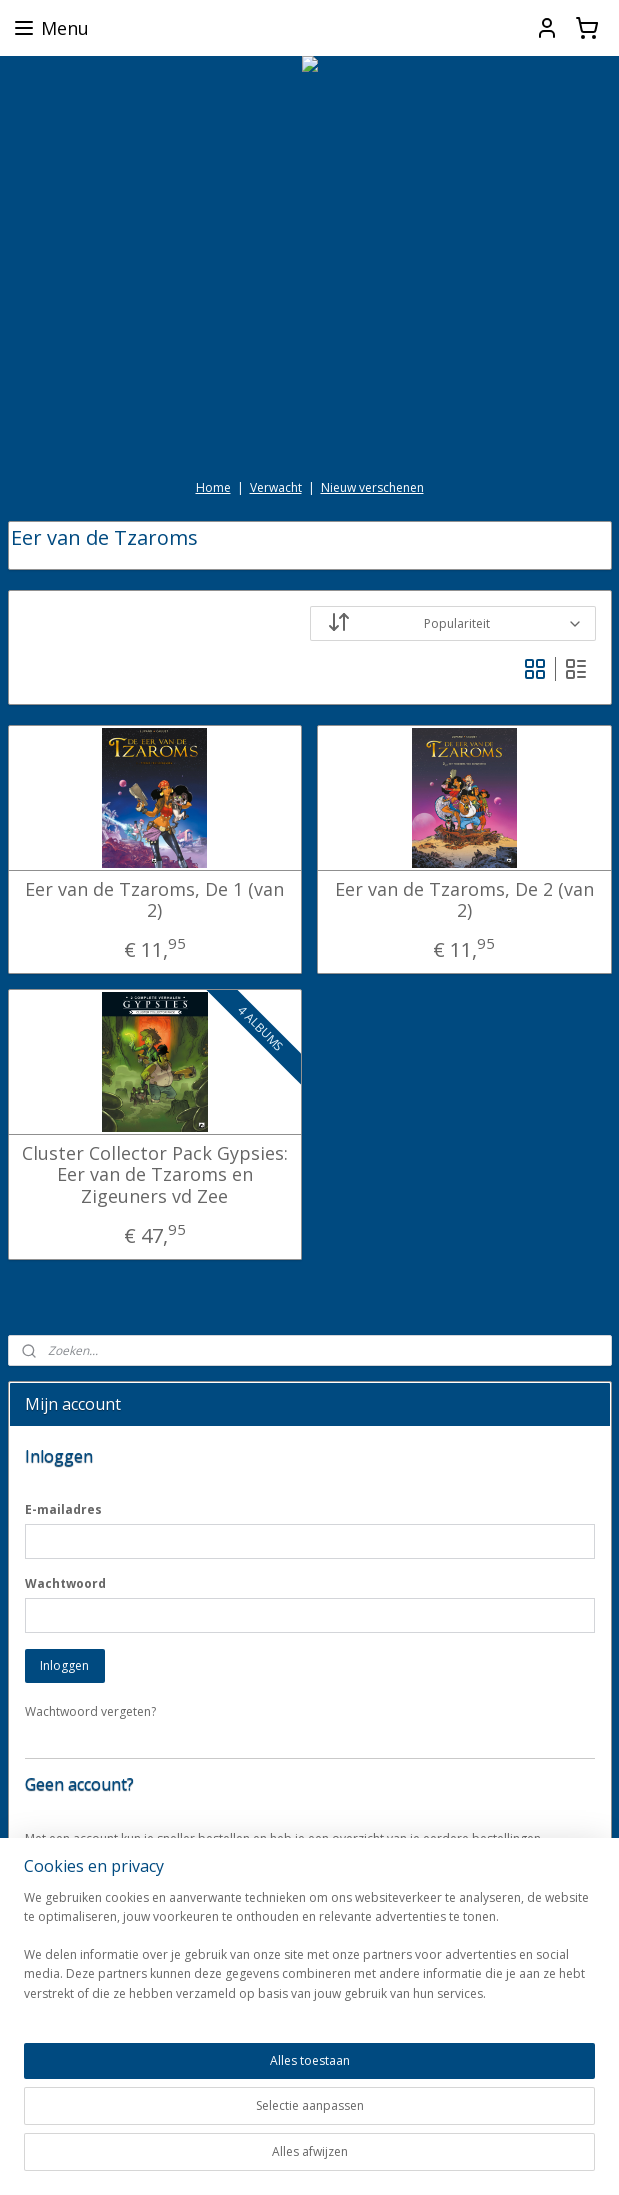  I want to click on Wachtwoord, so click(65, 1583).